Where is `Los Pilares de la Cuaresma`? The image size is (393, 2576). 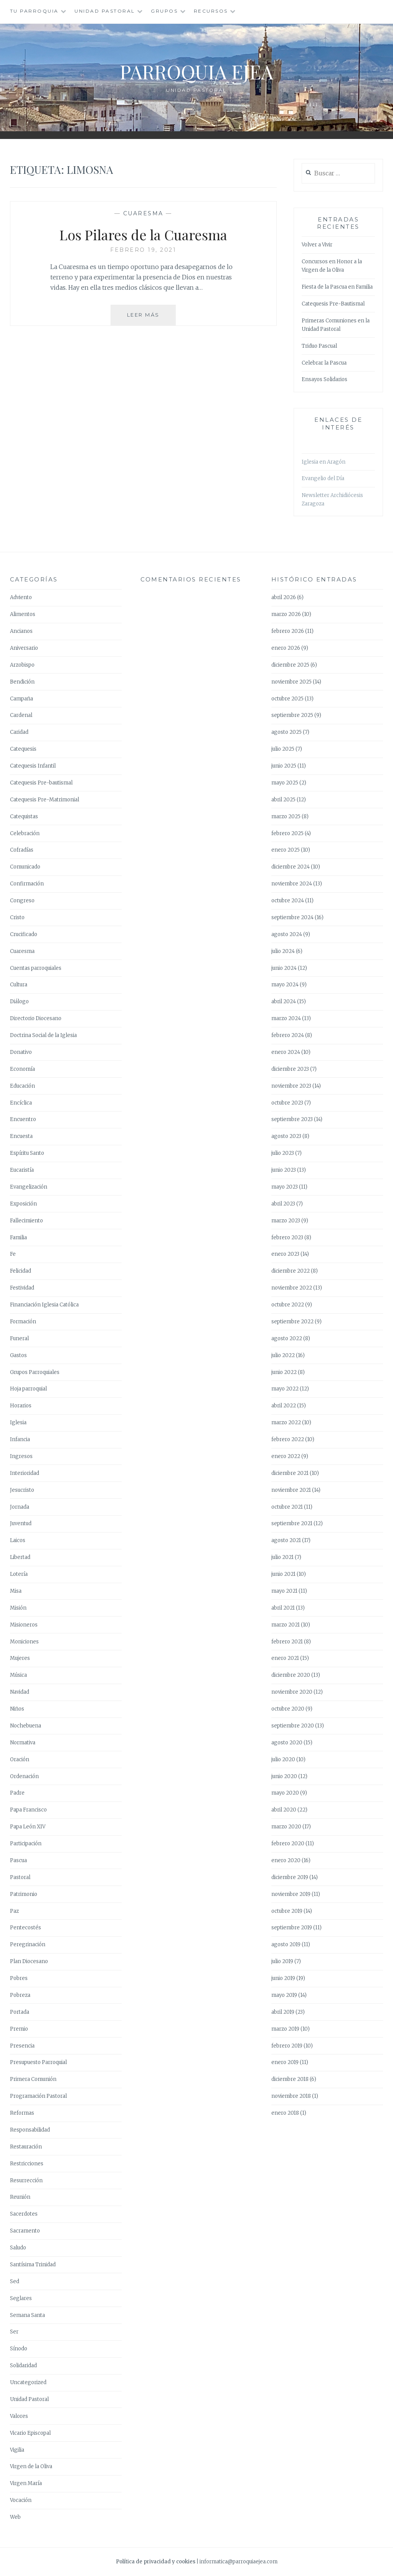 Los Pilares de la Cuaresma is located at coordinates (143, 234).